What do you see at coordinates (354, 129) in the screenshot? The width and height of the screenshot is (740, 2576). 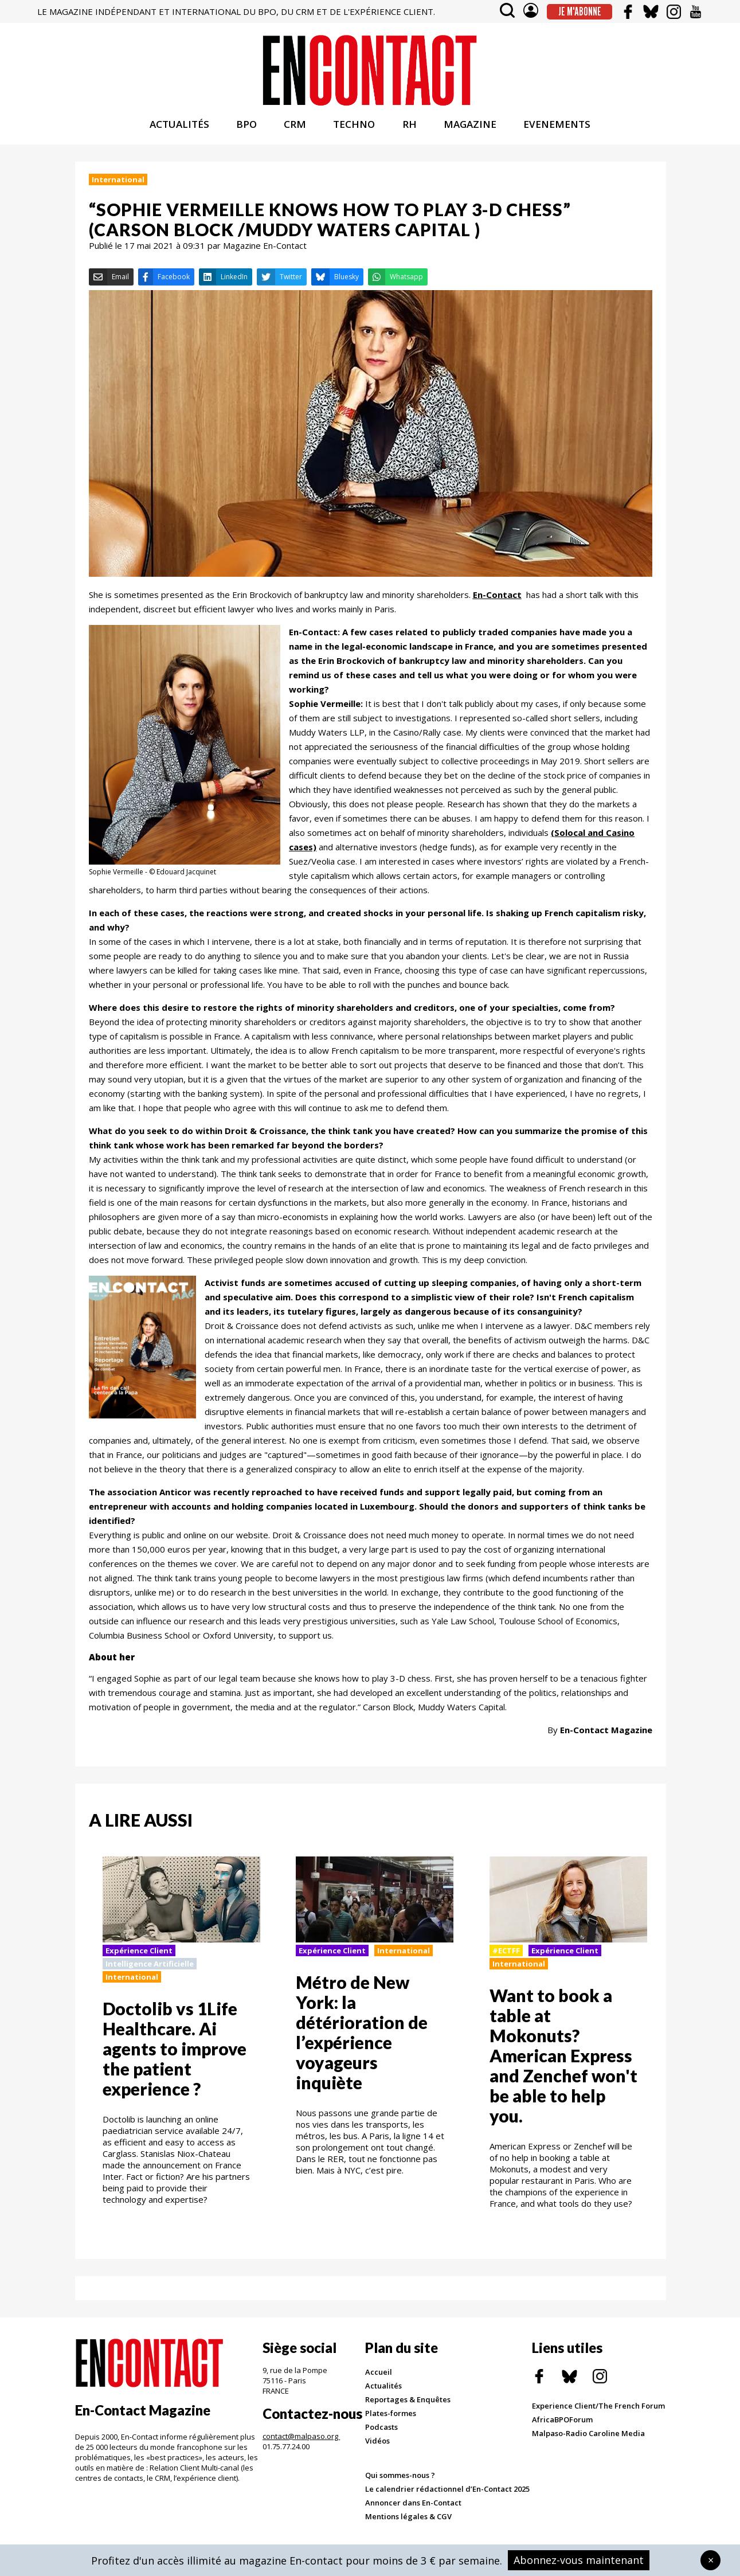 I see `TECHNO` at bounding box center [354, 129].